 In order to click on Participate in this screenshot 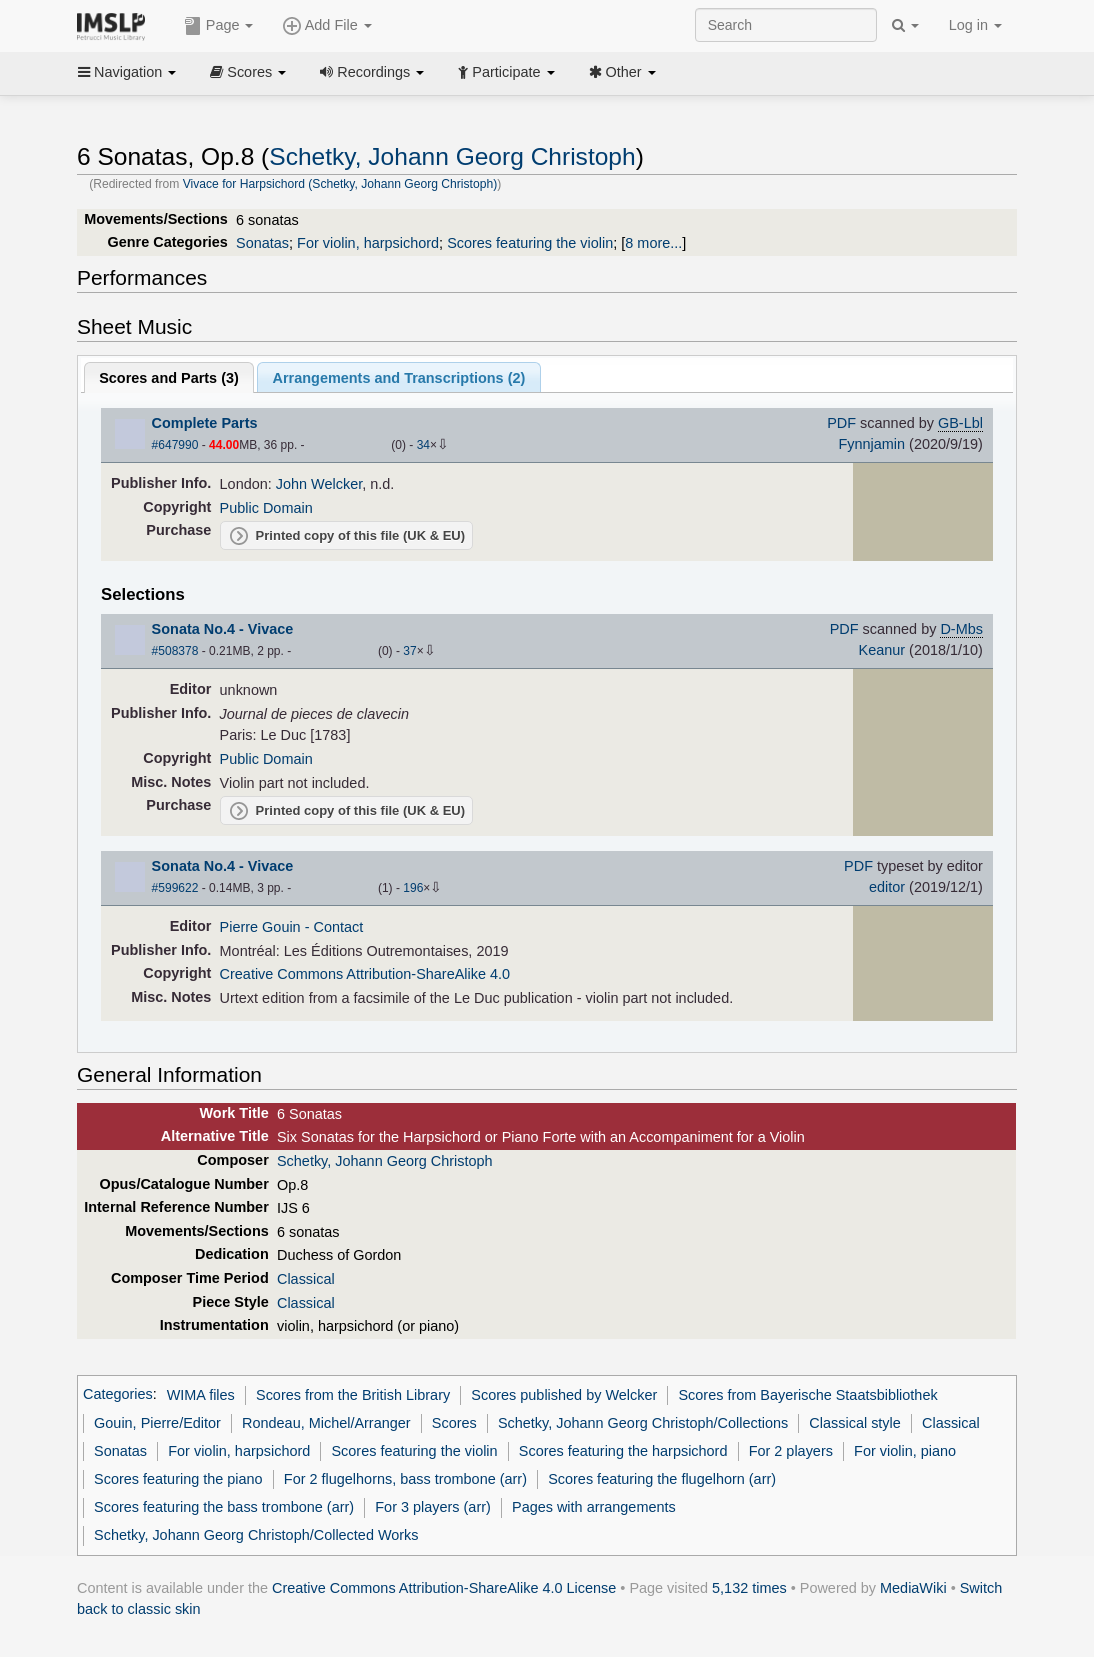, I will do `click(506, 72)`.